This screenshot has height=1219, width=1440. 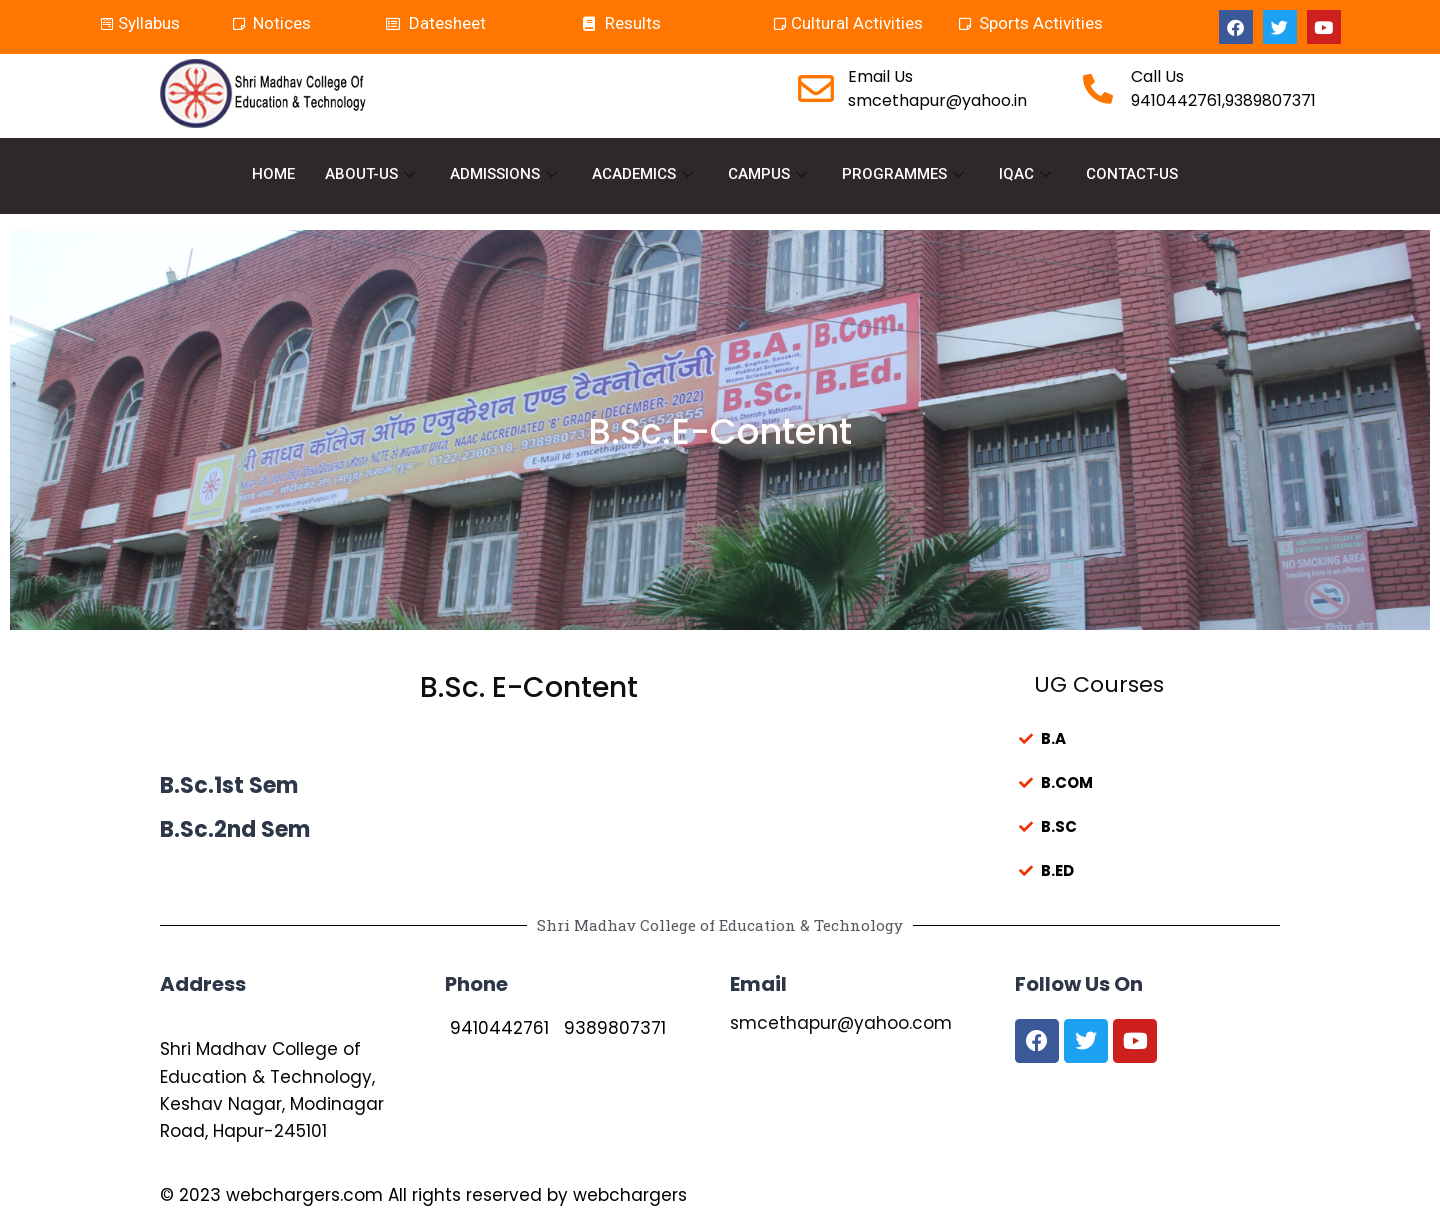 I want to click on HOME, so click(x=273, y=174).